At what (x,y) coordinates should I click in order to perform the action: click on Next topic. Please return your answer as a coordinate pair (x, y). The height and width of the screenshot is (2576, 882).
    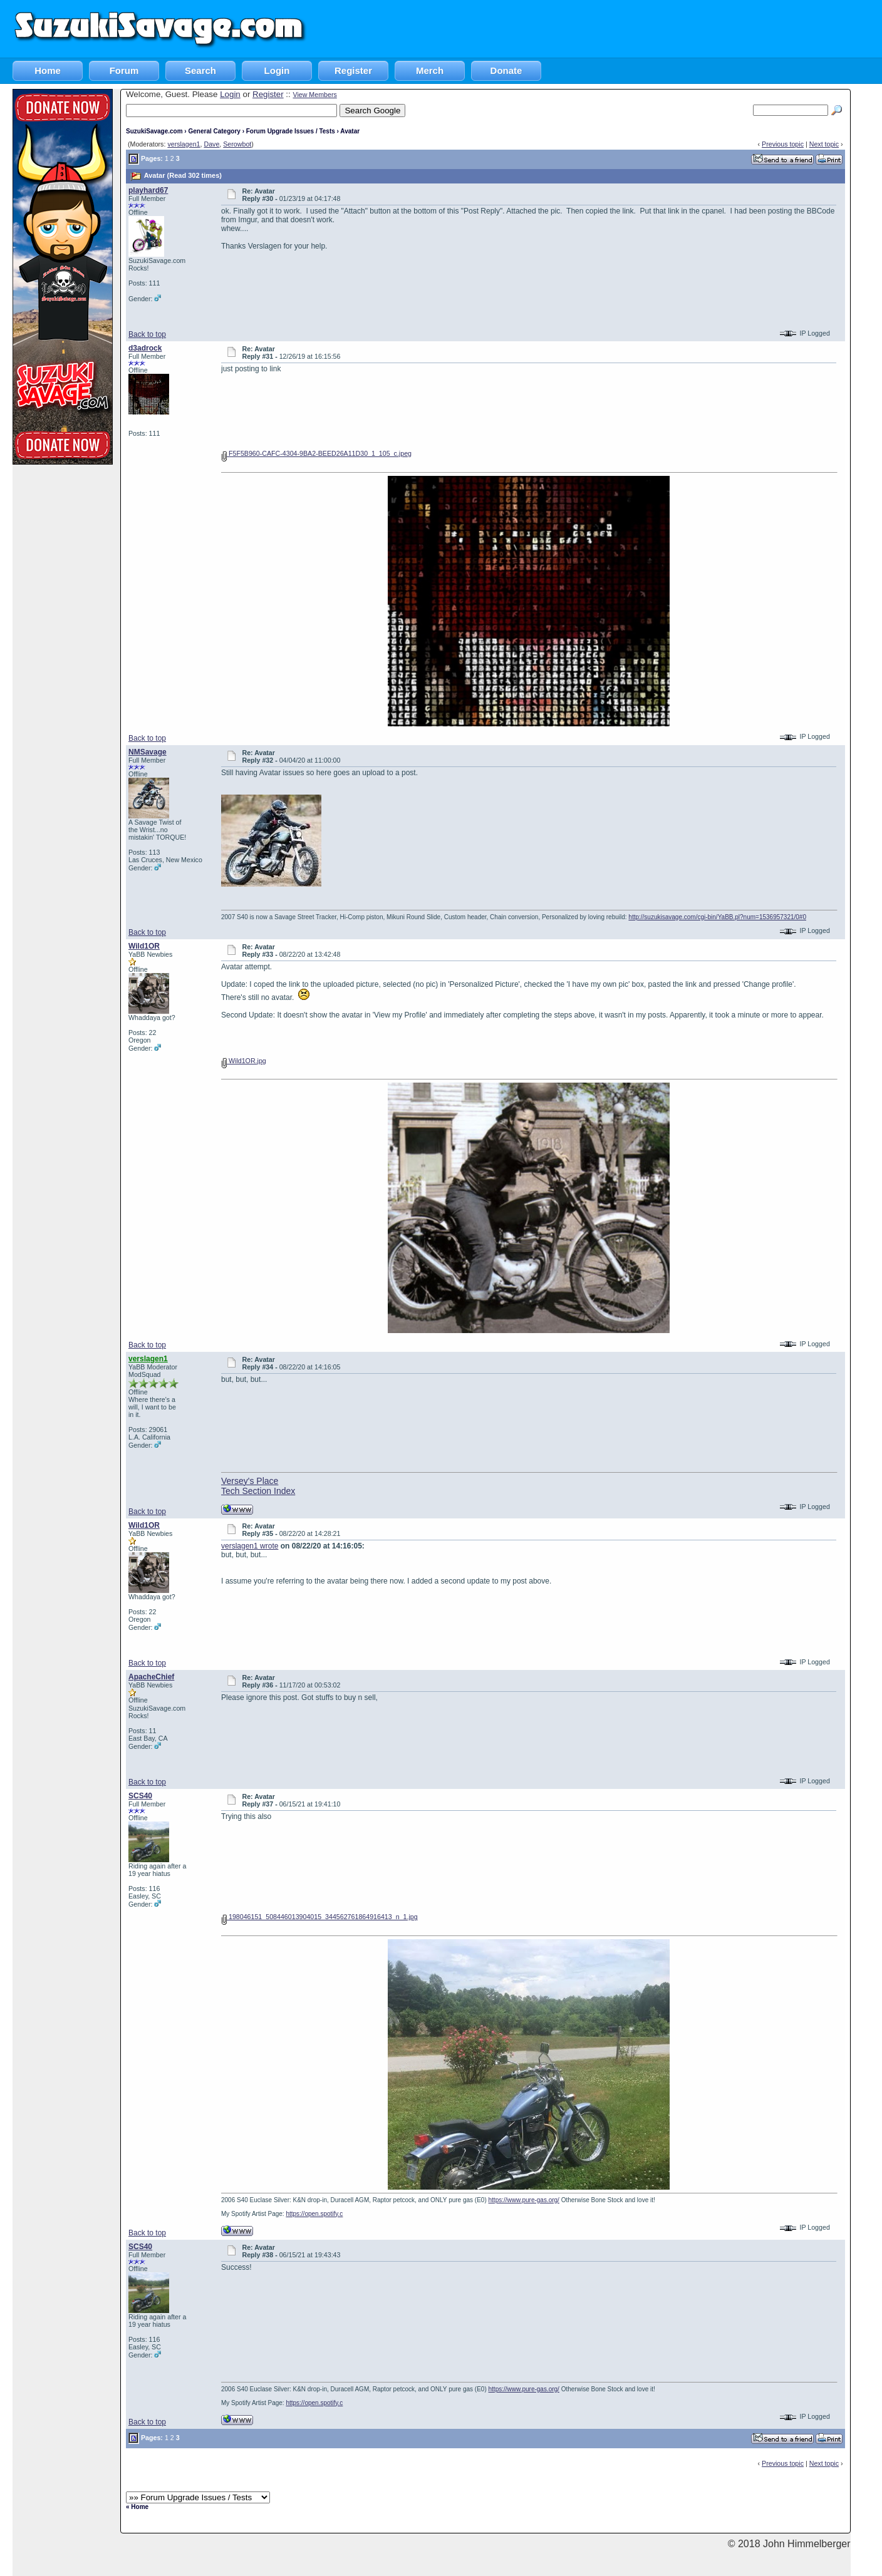
    Looking at the image, I should click on (824, 144).